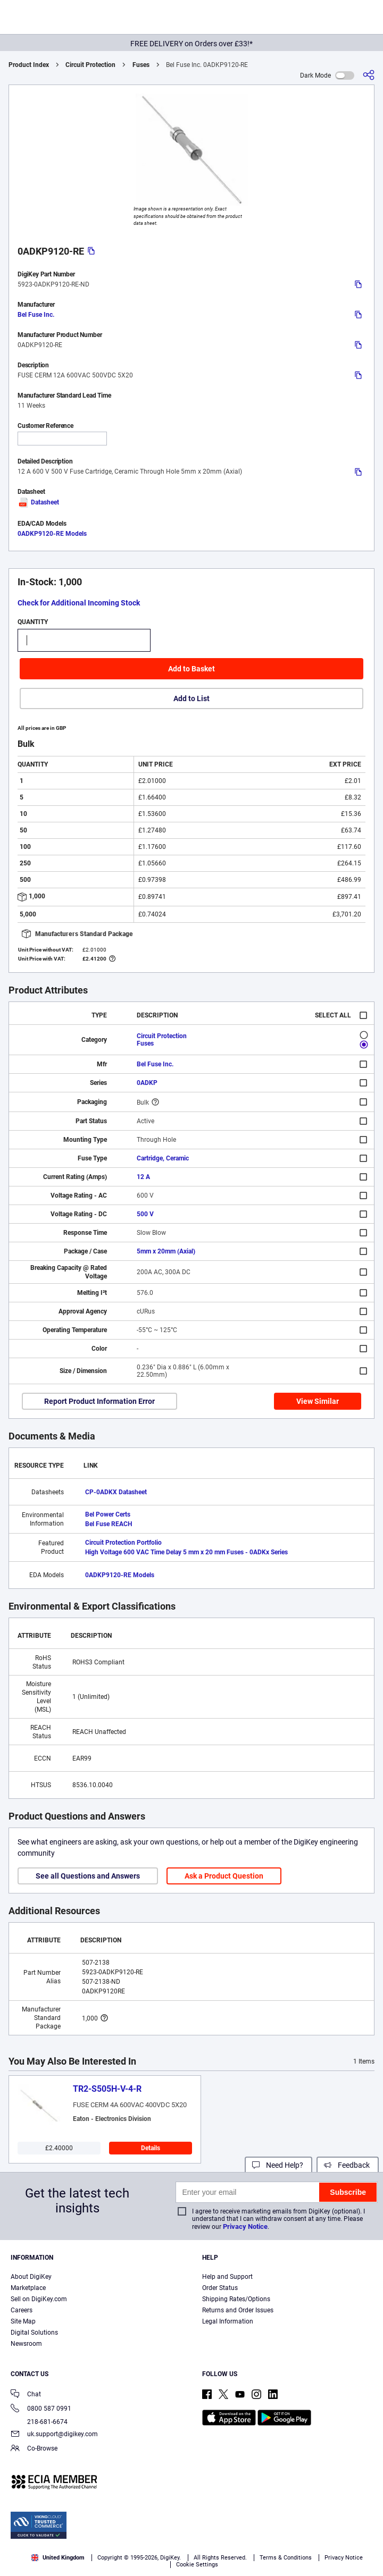 The height and width of the screenshot is (2576, 383). I want to click on 0ADKP, so click(147, 1083).